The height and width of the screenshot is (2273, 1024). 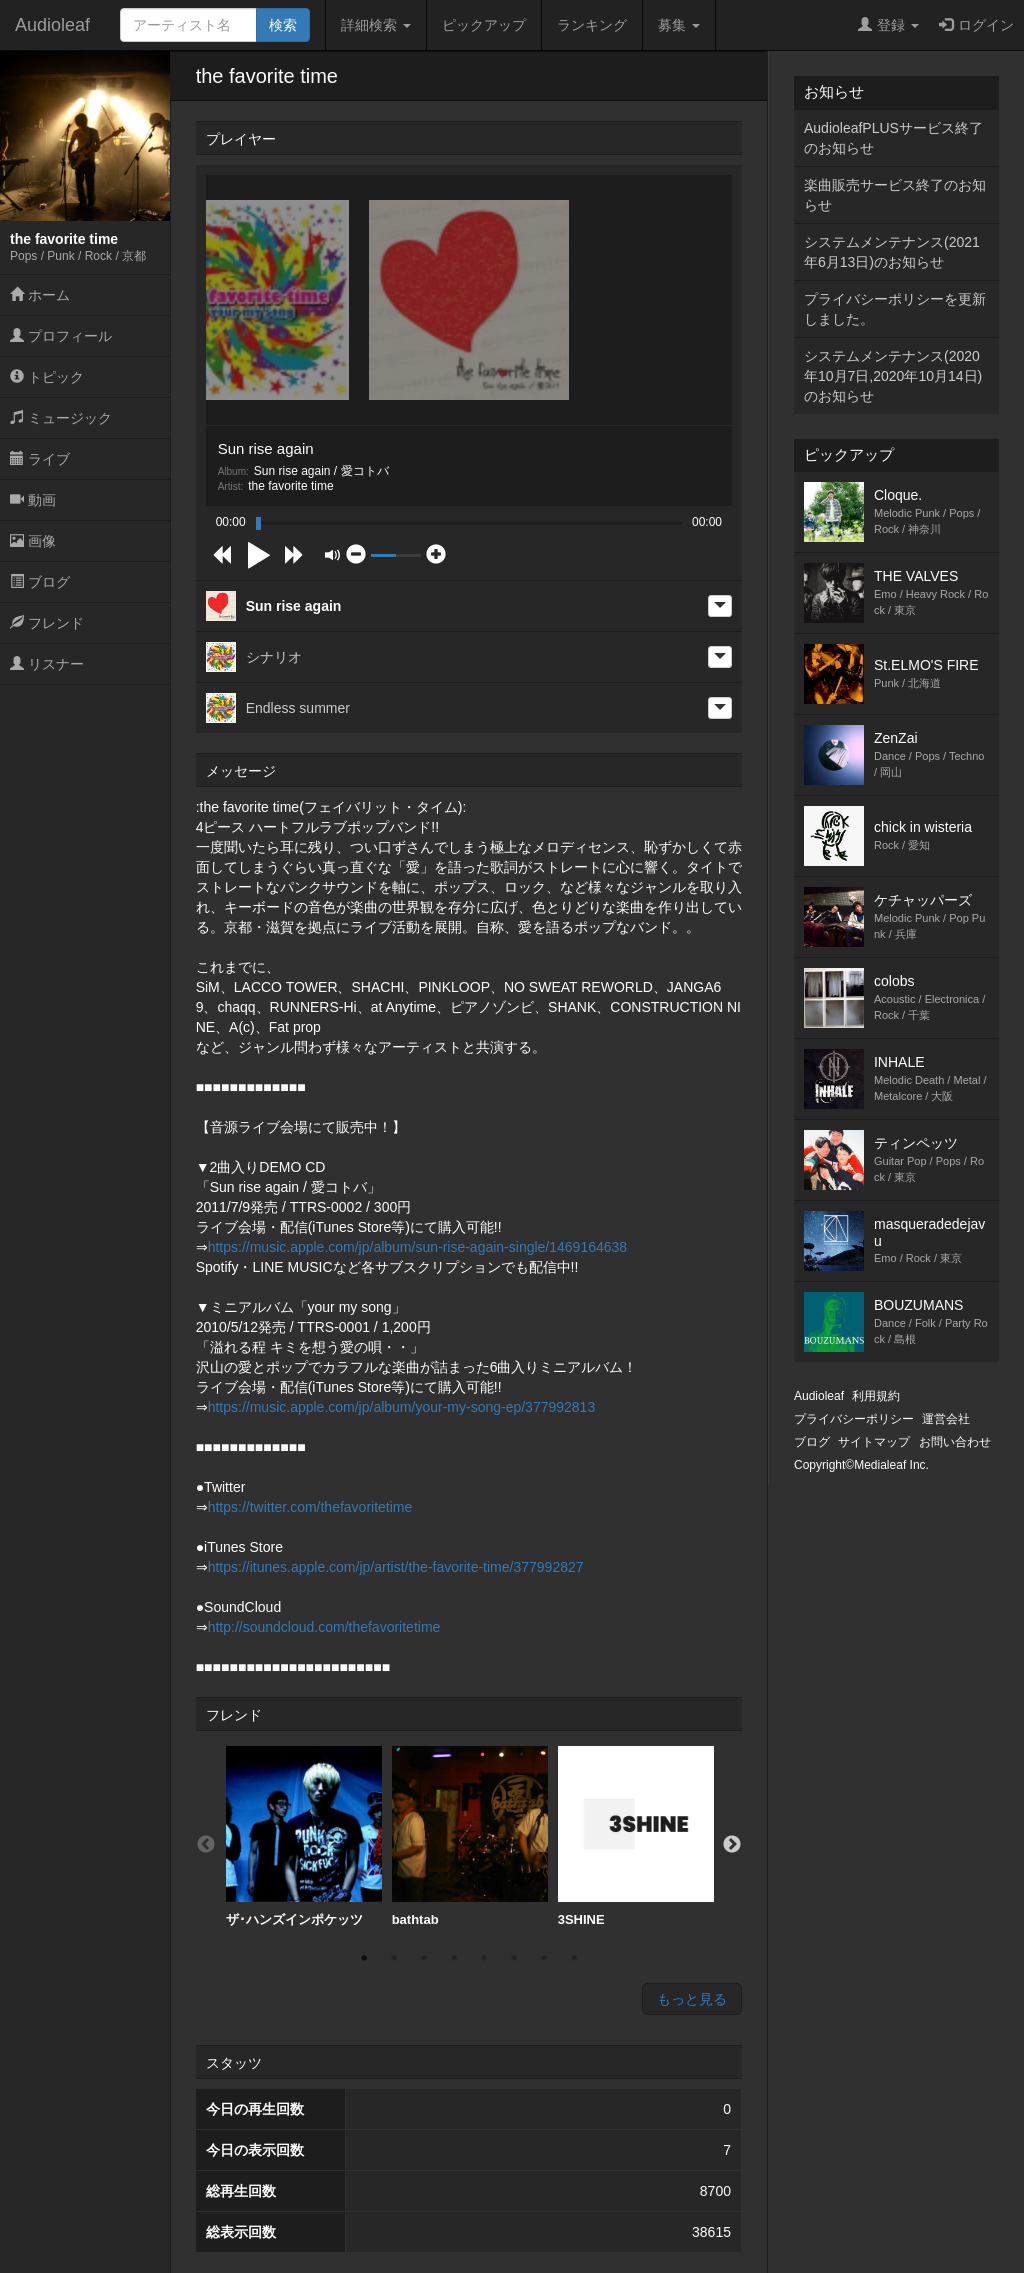 What do you see at coordinates (592, 25) in the screenshot?
I see `ランキング` at bounding box center [592, 25].